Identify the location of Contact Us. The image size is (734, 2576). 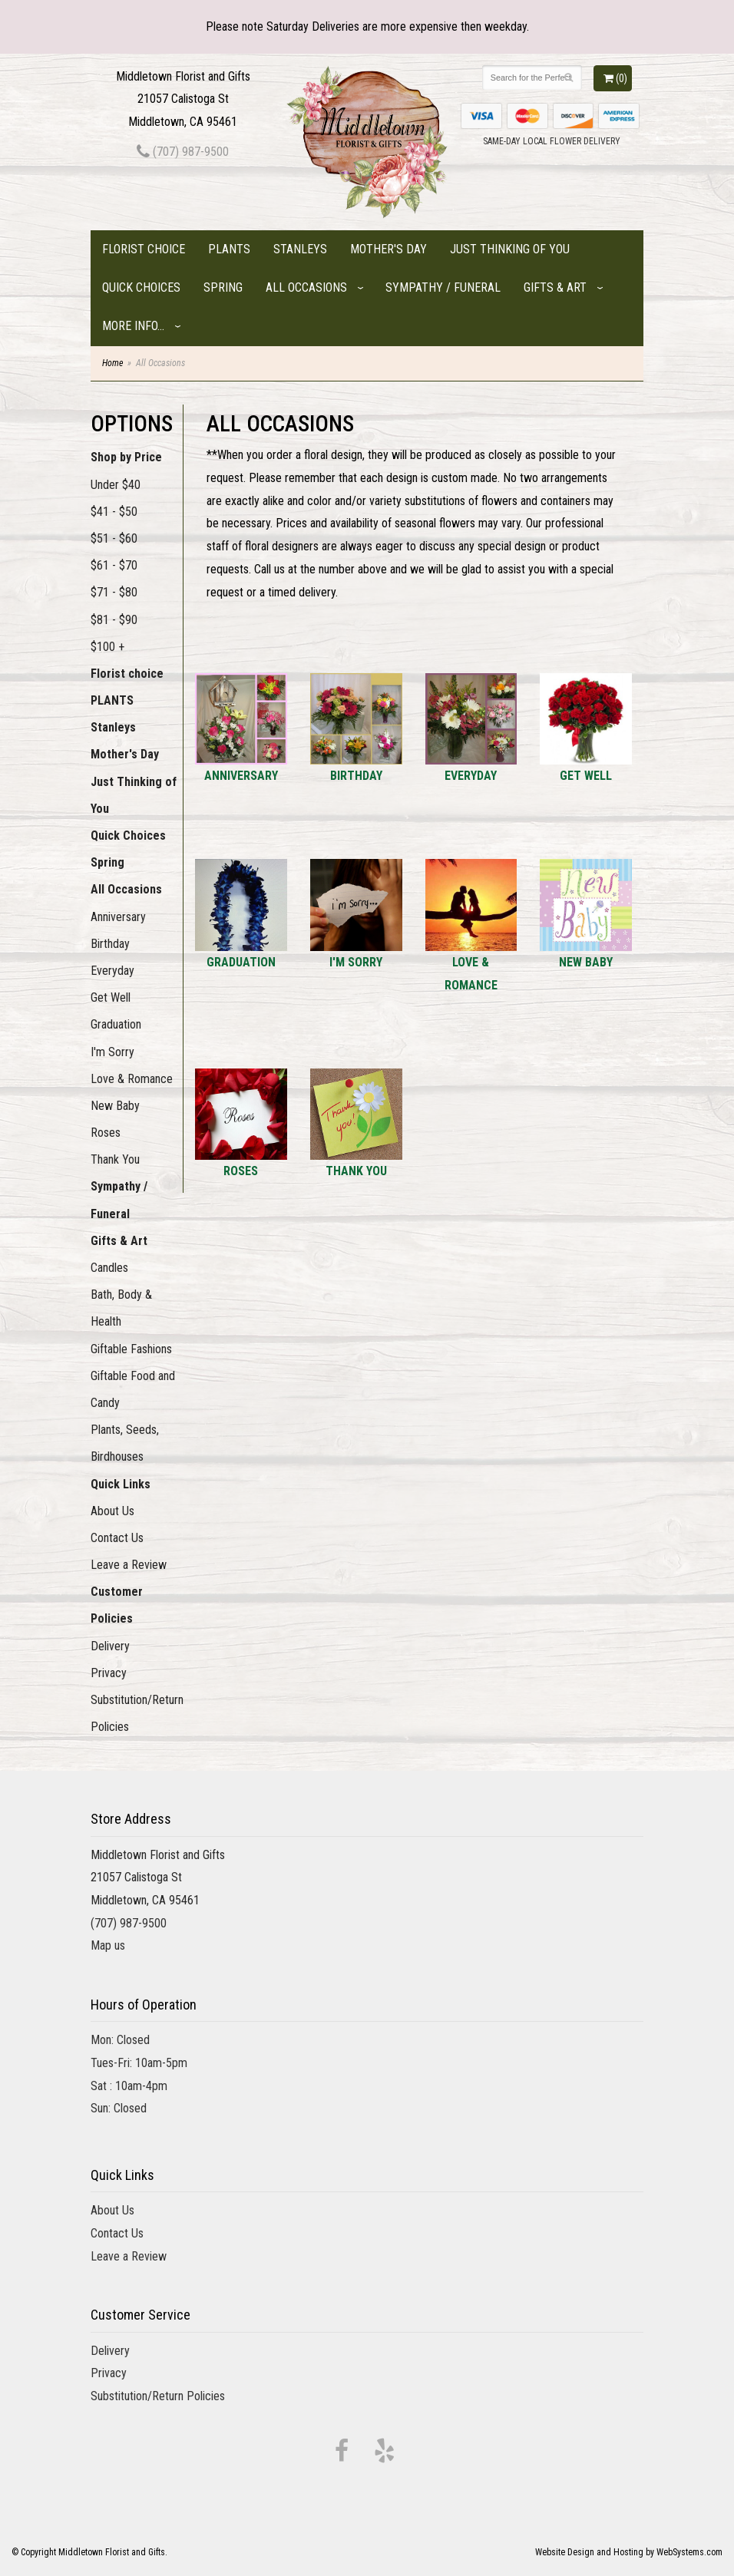
(117, 1538).